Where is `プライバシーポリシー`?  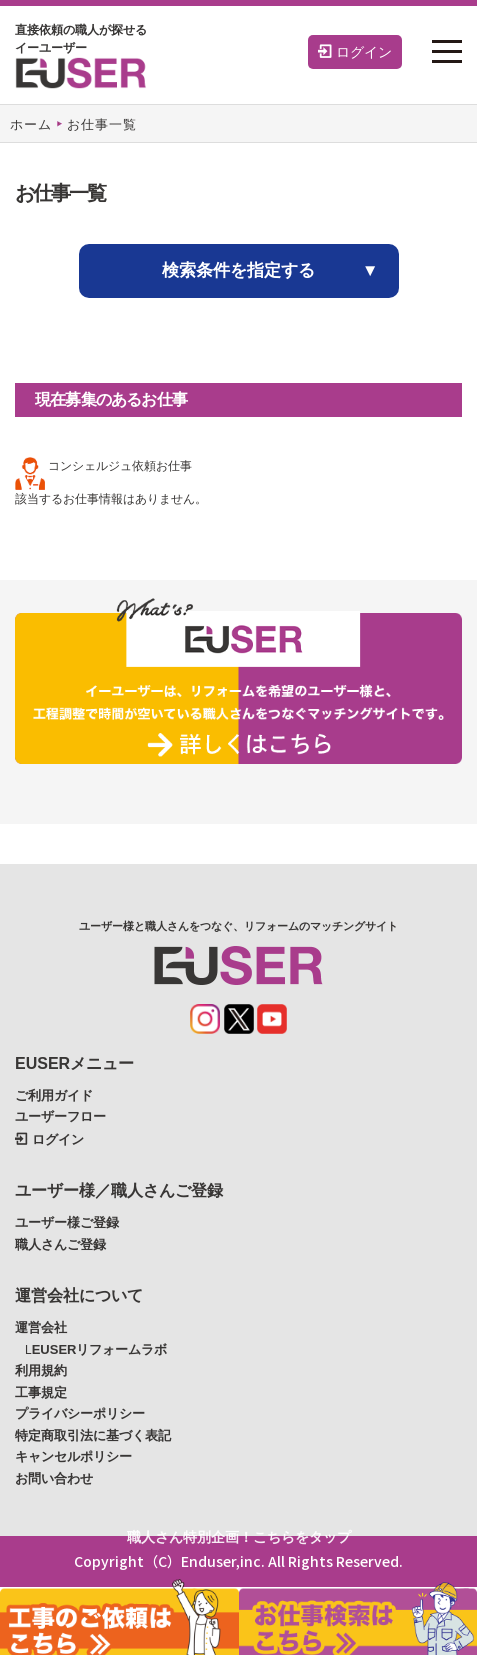 プライバシーポリシー is located at coordinates (80, 1413).